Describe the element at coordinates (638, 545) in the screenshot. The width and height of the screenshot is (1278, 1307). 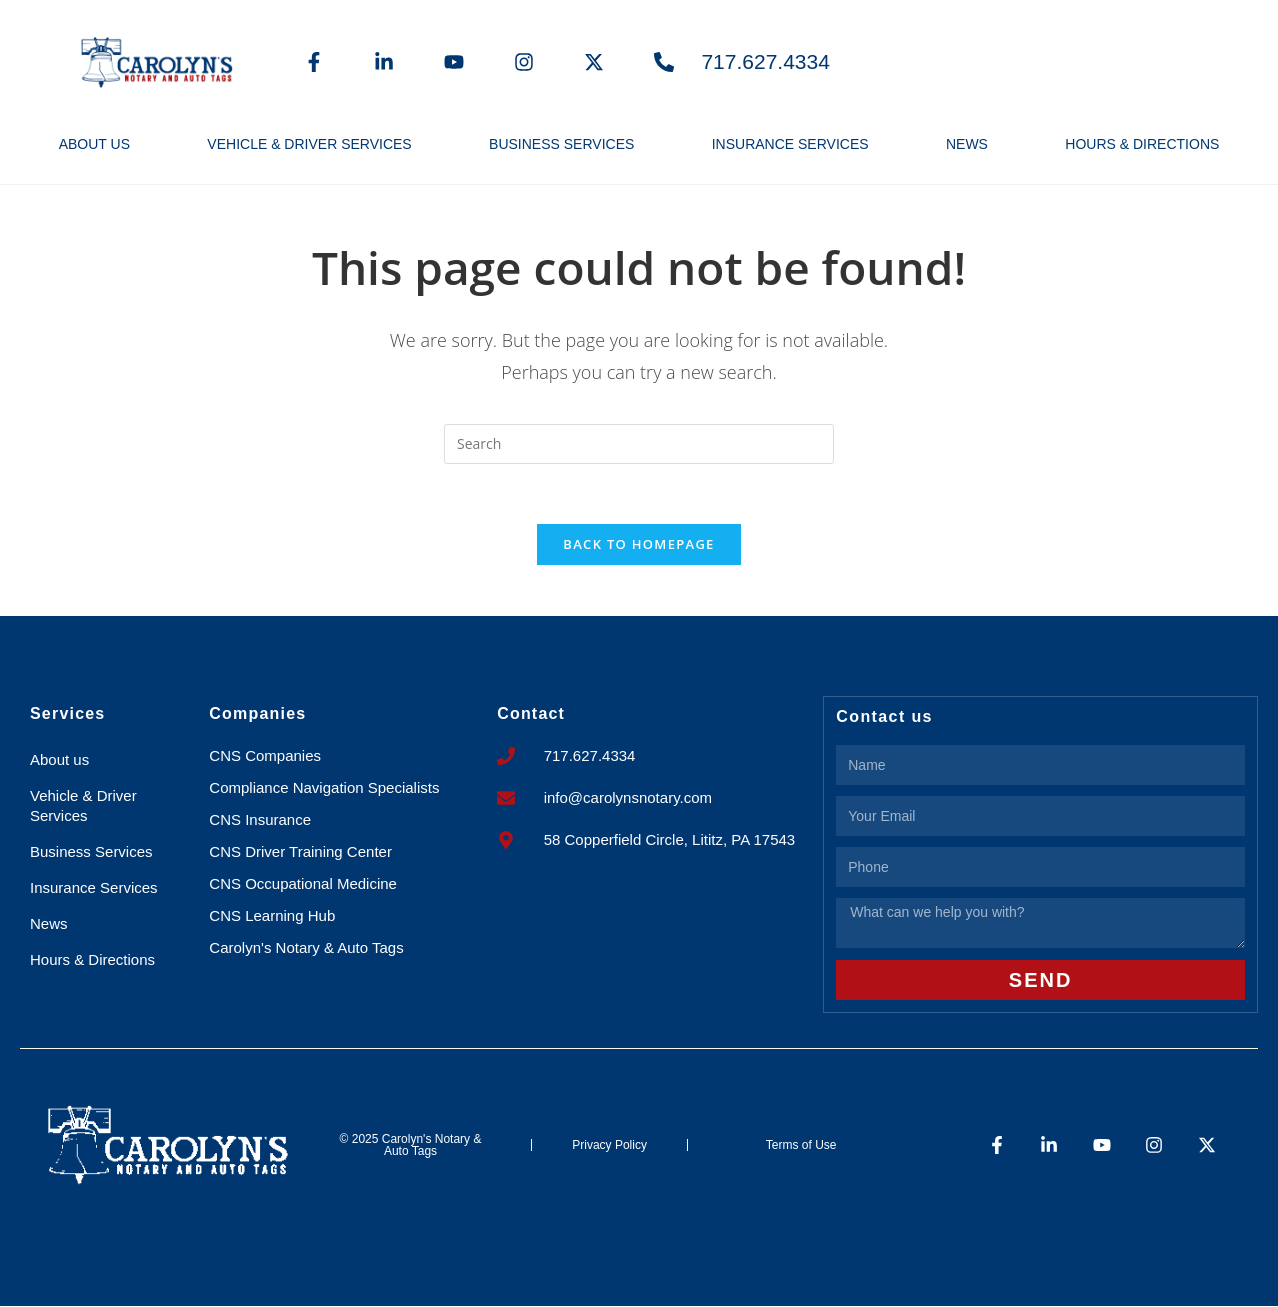
I see `Back To Homepage` at that location.